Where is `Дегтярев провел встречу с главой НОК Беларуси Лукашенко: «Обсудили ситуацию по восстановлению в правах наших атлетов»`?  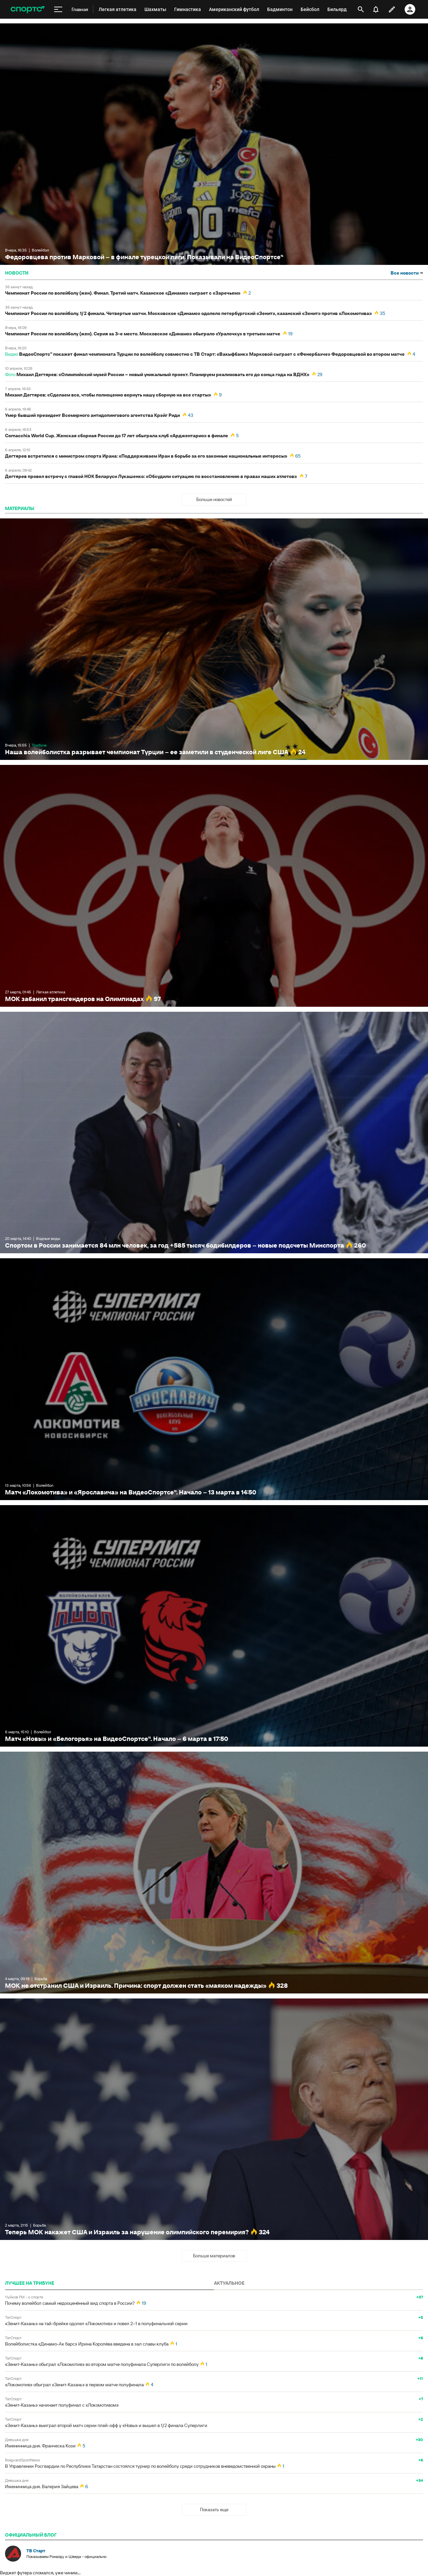 Дегтярев провел встречу с главой НОК Беларуси Лукашенко: «Обсудили ситуацию по восстановлению в правах наших атлетов» is located at coordinates (151, 476).